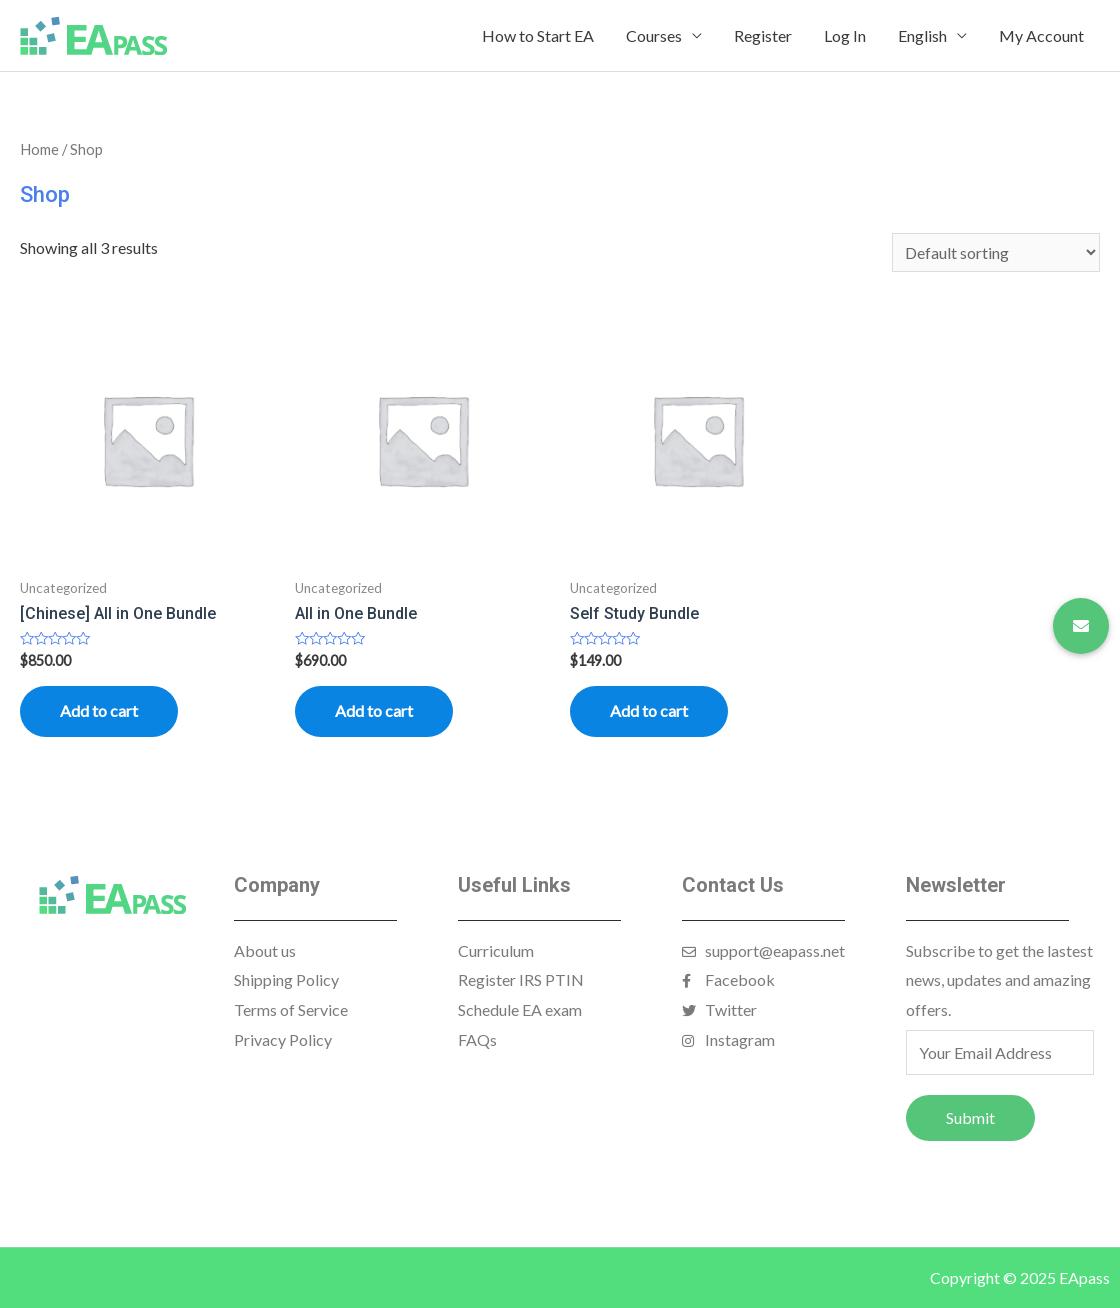  Describe the element at coordinates (39, 149) in the screenshot. I see `Home` at that location.